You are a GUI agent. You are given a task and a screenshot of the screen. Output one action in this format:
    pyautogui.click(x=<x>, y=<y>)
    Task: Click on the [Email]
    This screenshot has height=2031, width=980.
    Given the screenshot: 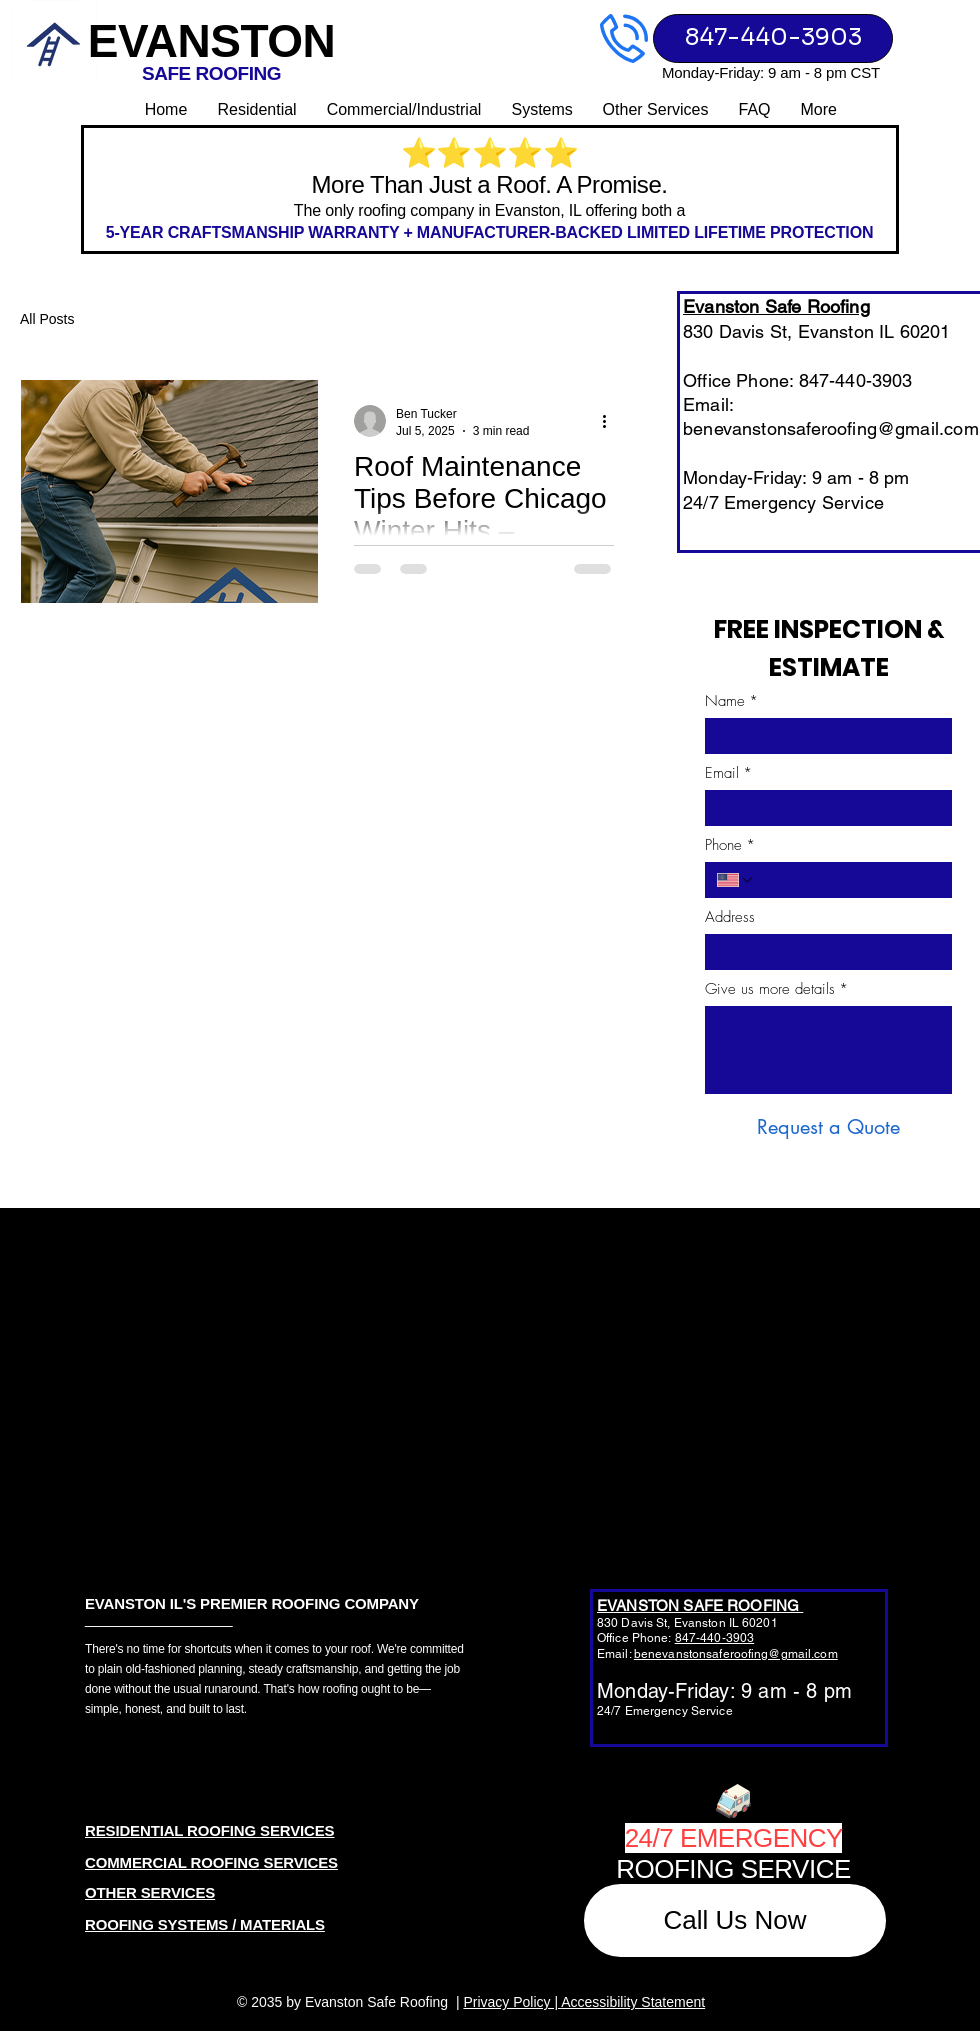 What is the action you would take?
    pyautogui.click(x=822, y=808)
    